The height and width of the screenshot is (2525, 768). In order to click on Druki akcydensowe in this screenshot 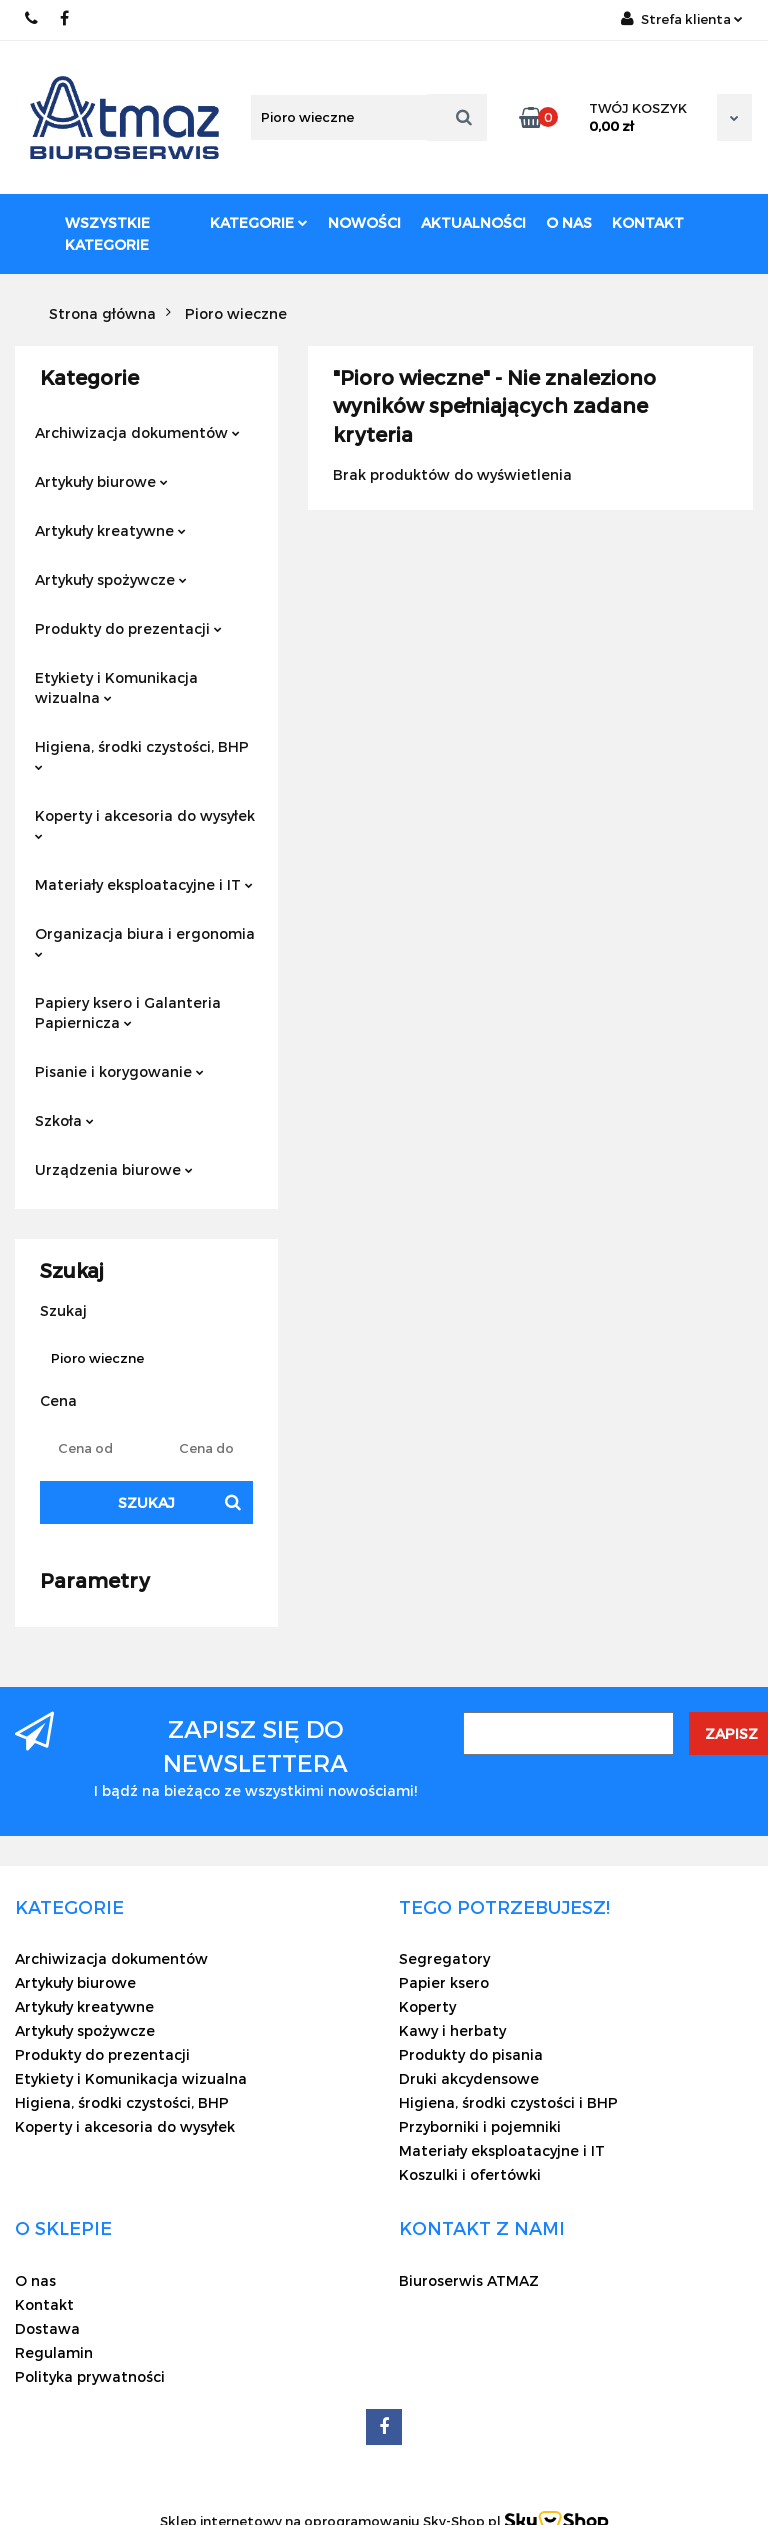, I will do `click(469, 2078)`.